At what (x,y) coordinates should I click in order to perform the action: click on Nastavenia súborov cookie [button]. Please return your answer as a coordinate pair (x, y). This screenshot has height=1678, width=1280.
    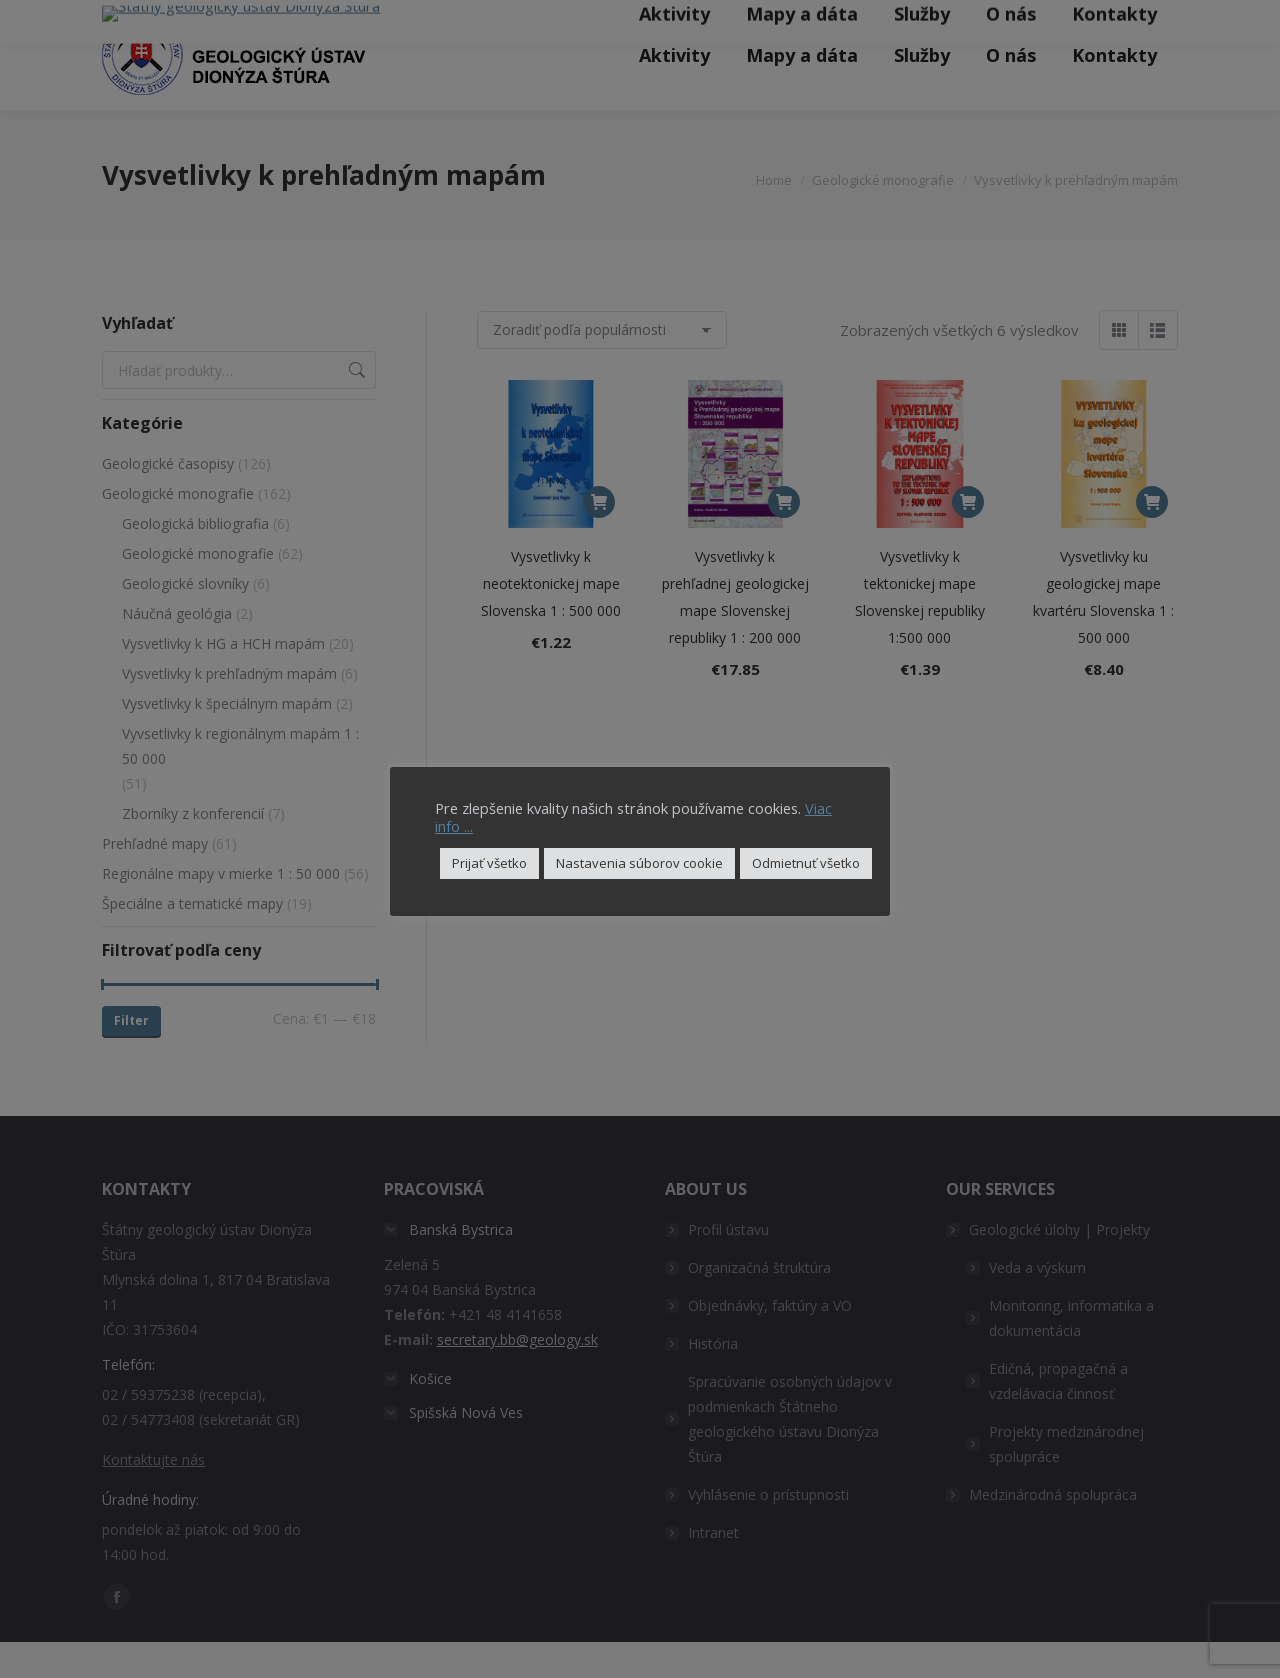
    Looking at the image, I should click on (639, 863).